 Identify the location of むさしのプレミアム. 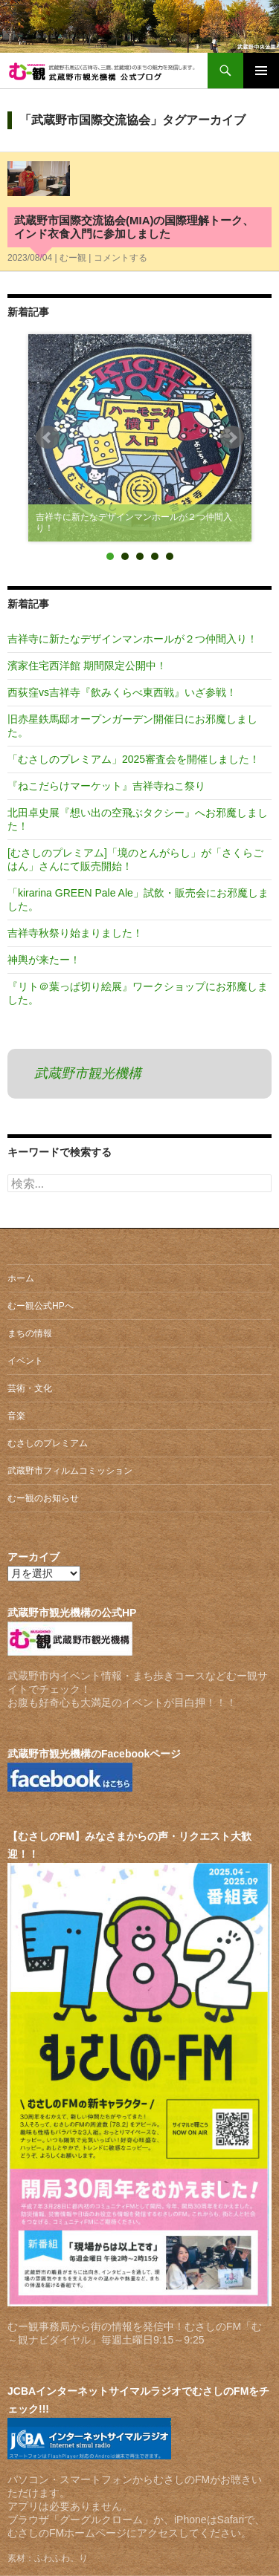
(47, 1443).